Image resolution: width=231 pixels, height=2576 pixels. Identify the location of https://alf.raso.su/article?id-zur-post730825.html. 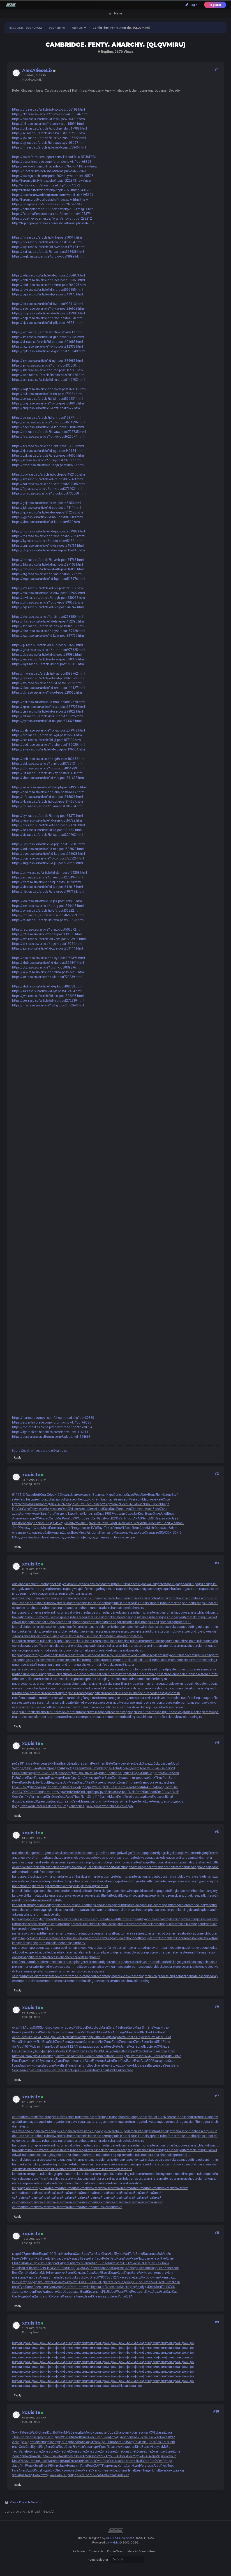
(47, 716).